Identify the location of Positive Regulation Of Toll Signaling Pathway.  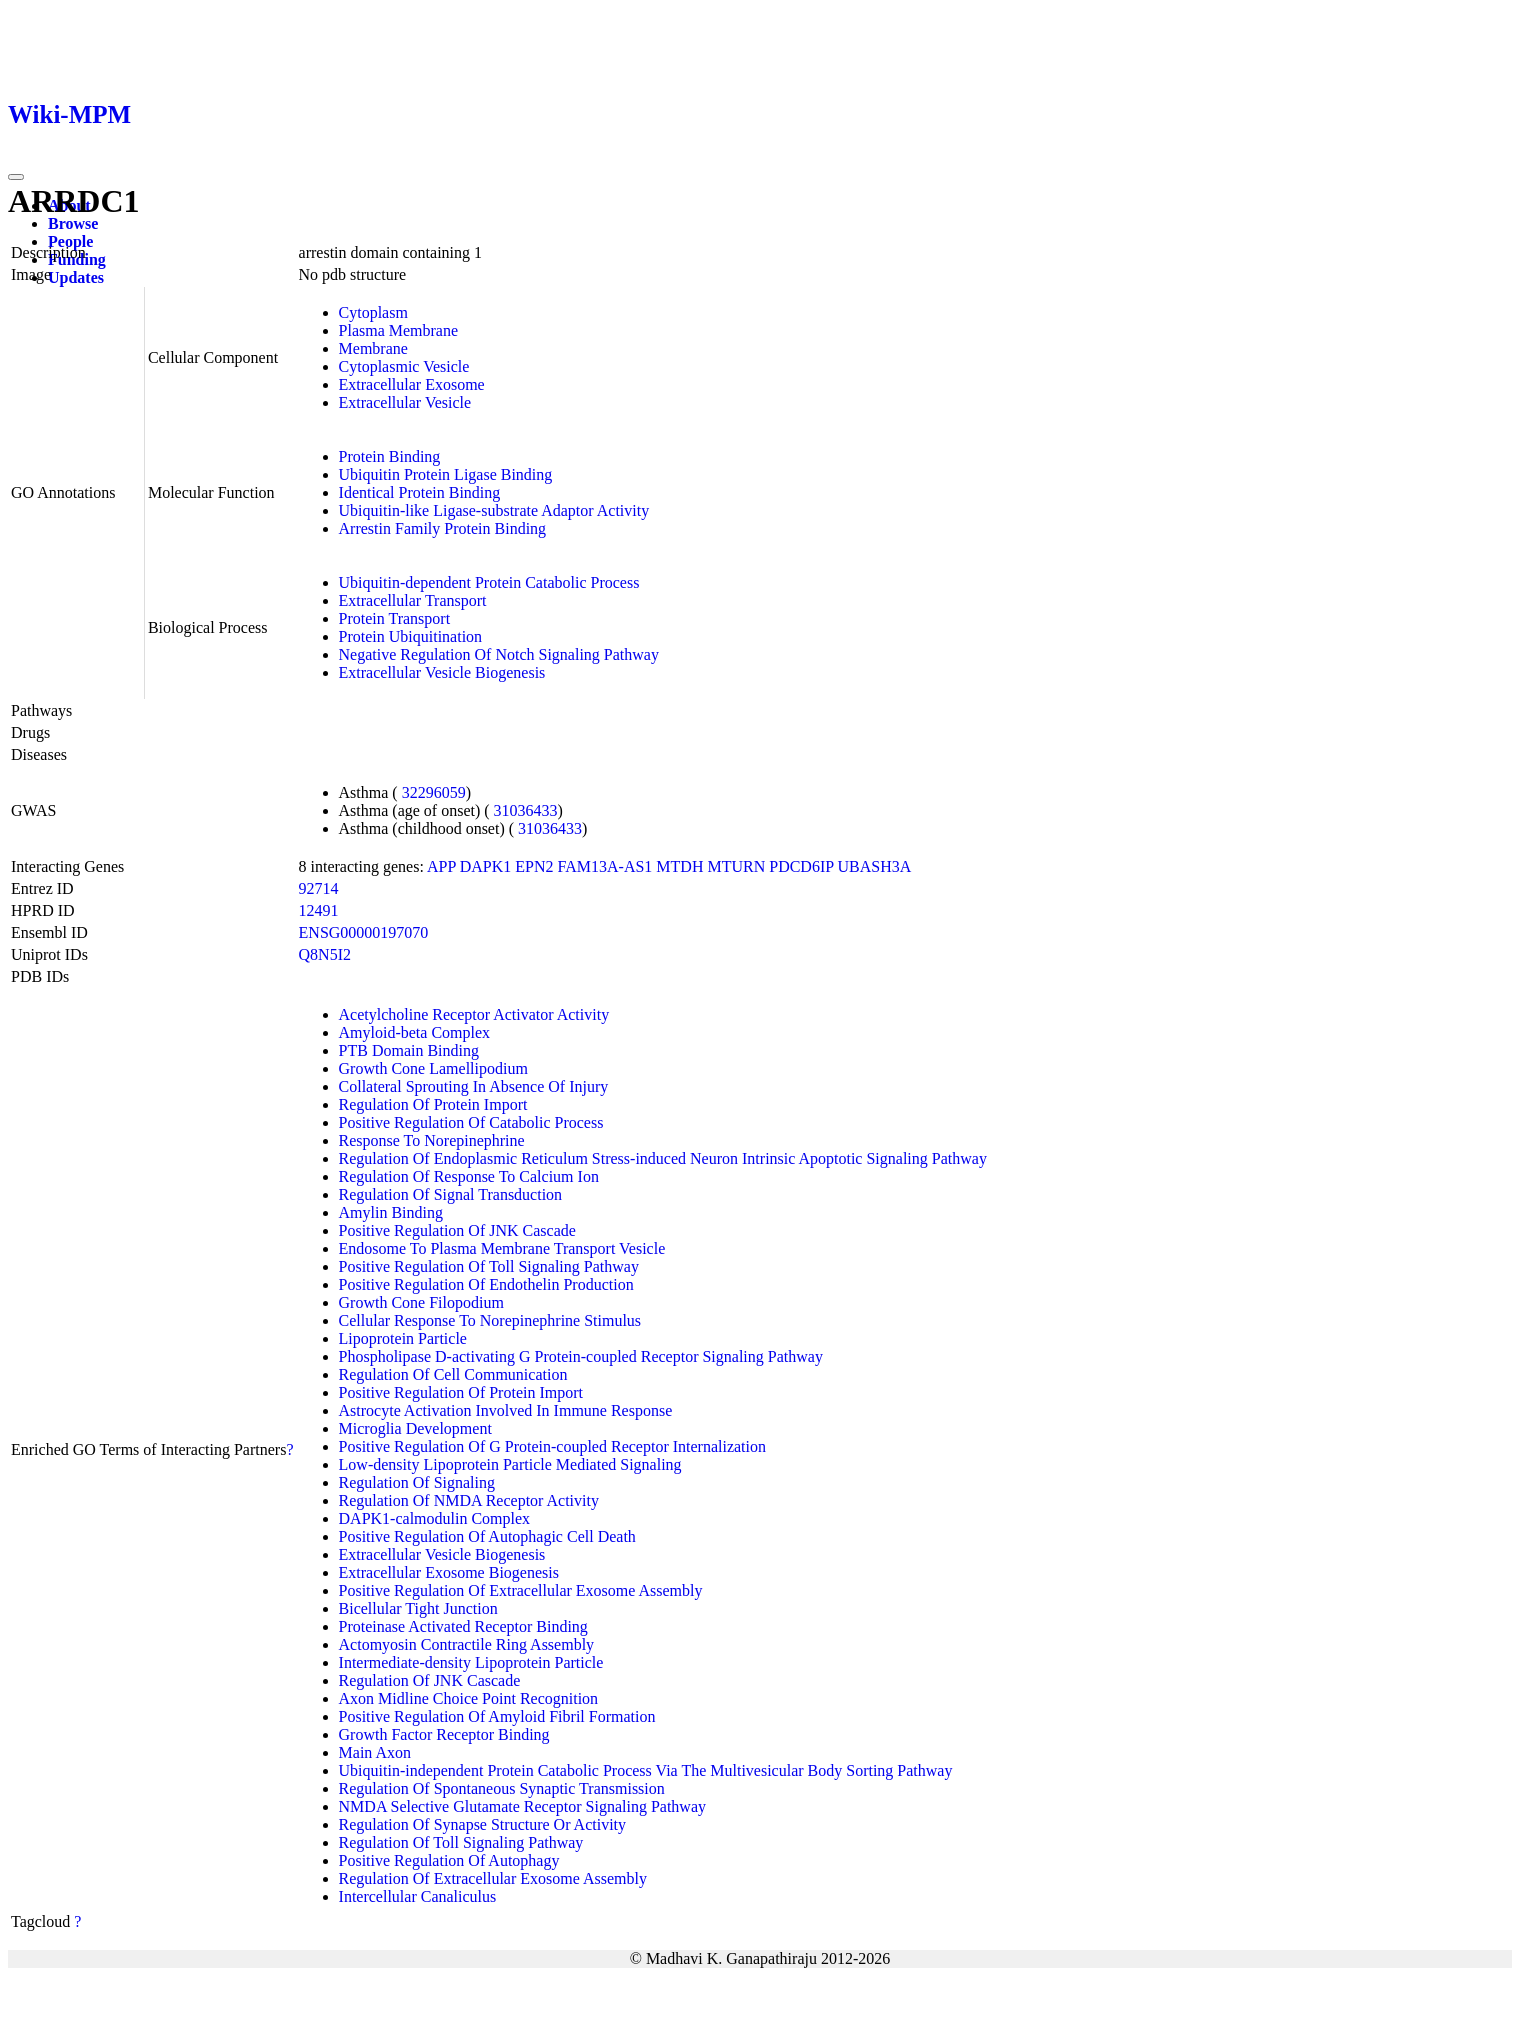
(489, 1266).